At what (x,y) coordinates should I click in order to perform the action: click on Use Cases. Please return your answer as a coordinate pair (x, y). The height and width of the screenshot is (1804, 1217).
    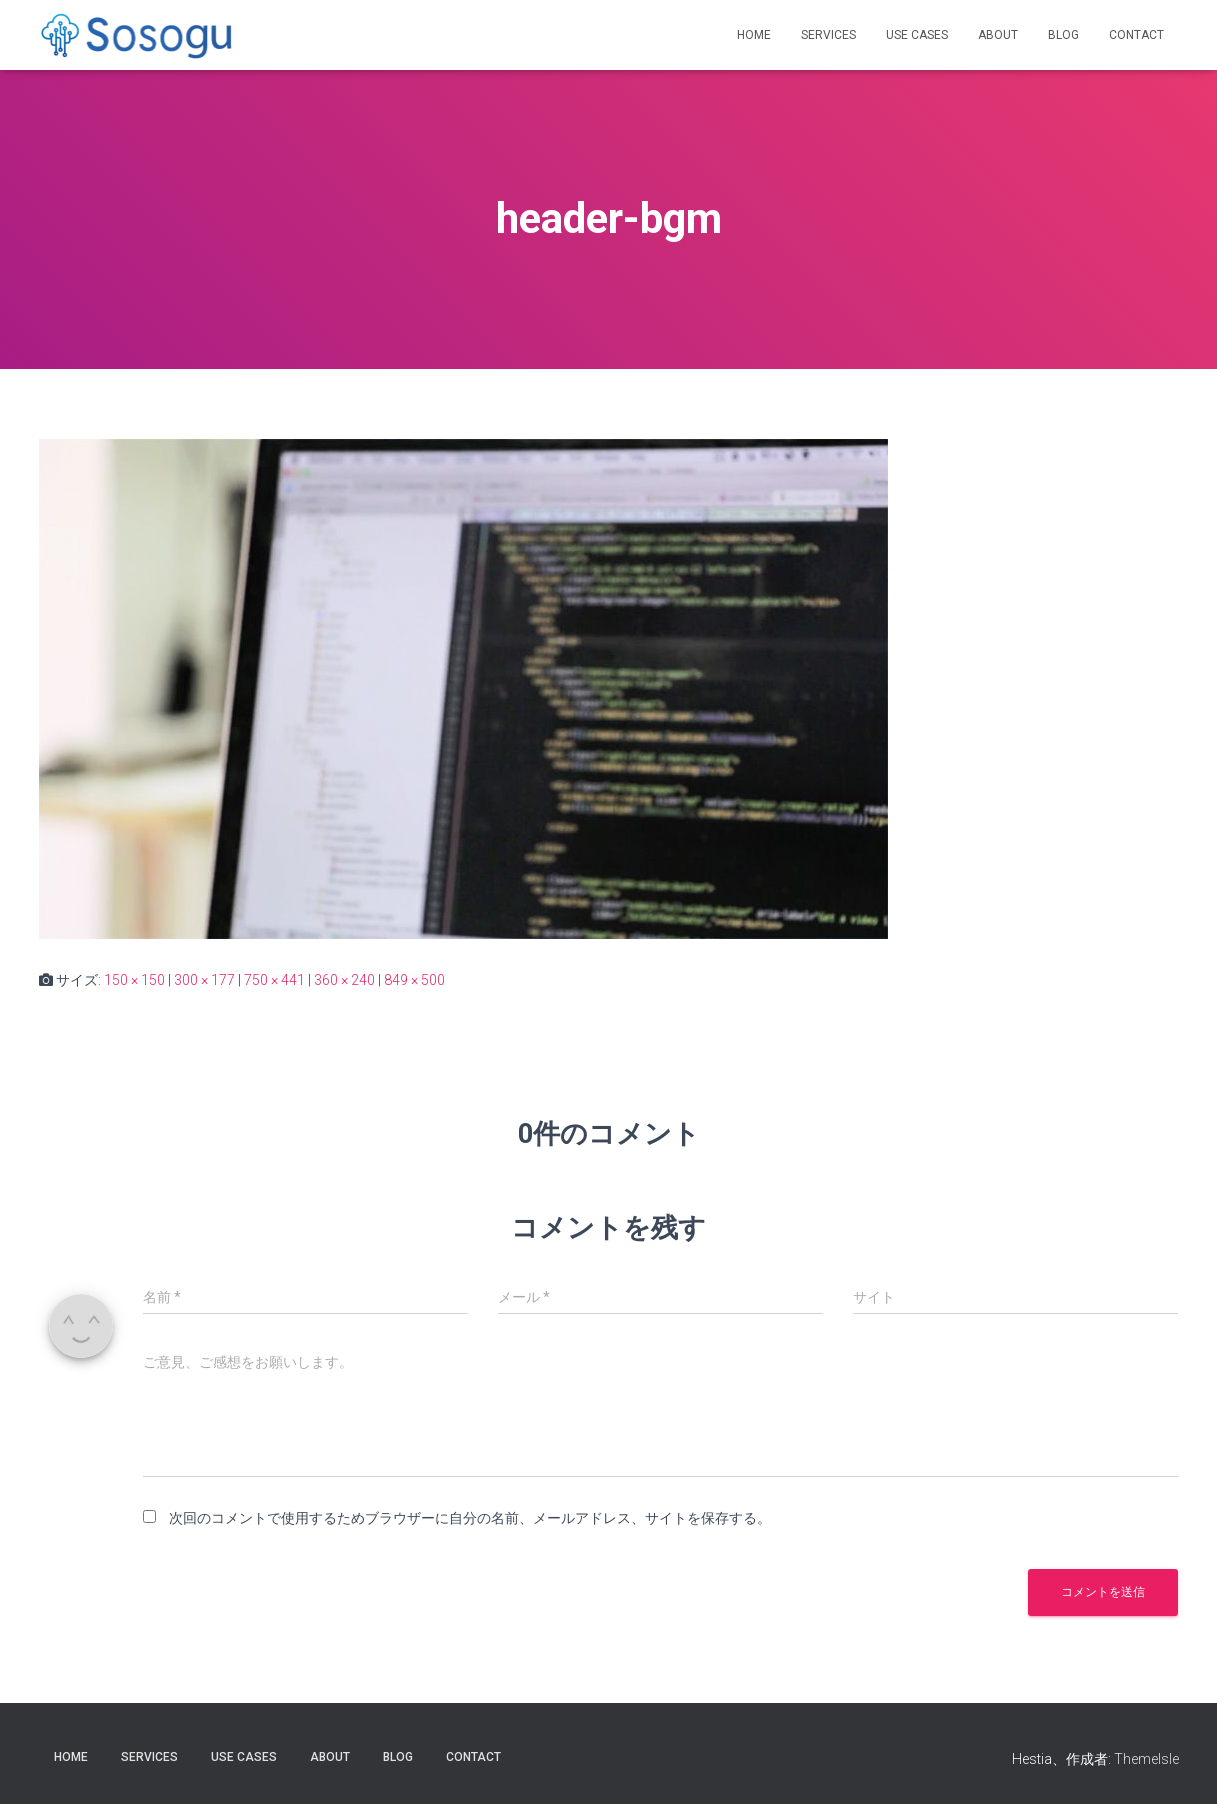
    Looking at the image, I should click on (917, 35).